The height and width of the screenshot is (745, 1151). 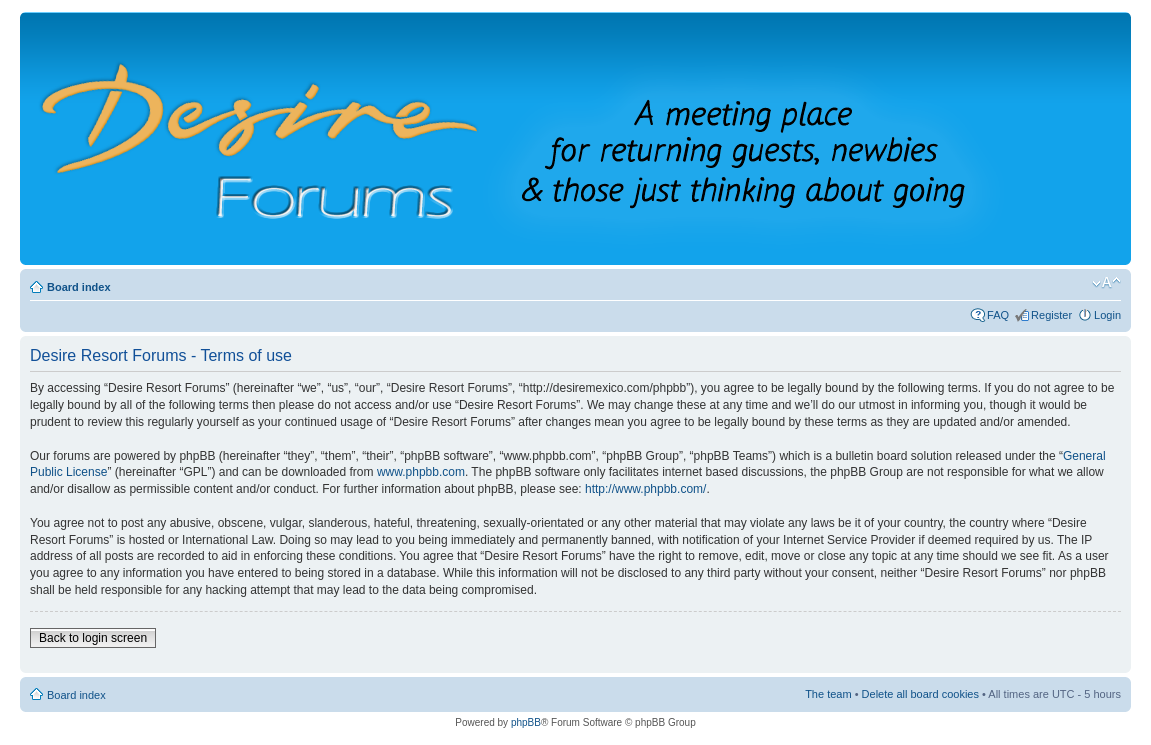 I want to click on Back to login screen, so click(x=93, y=638).